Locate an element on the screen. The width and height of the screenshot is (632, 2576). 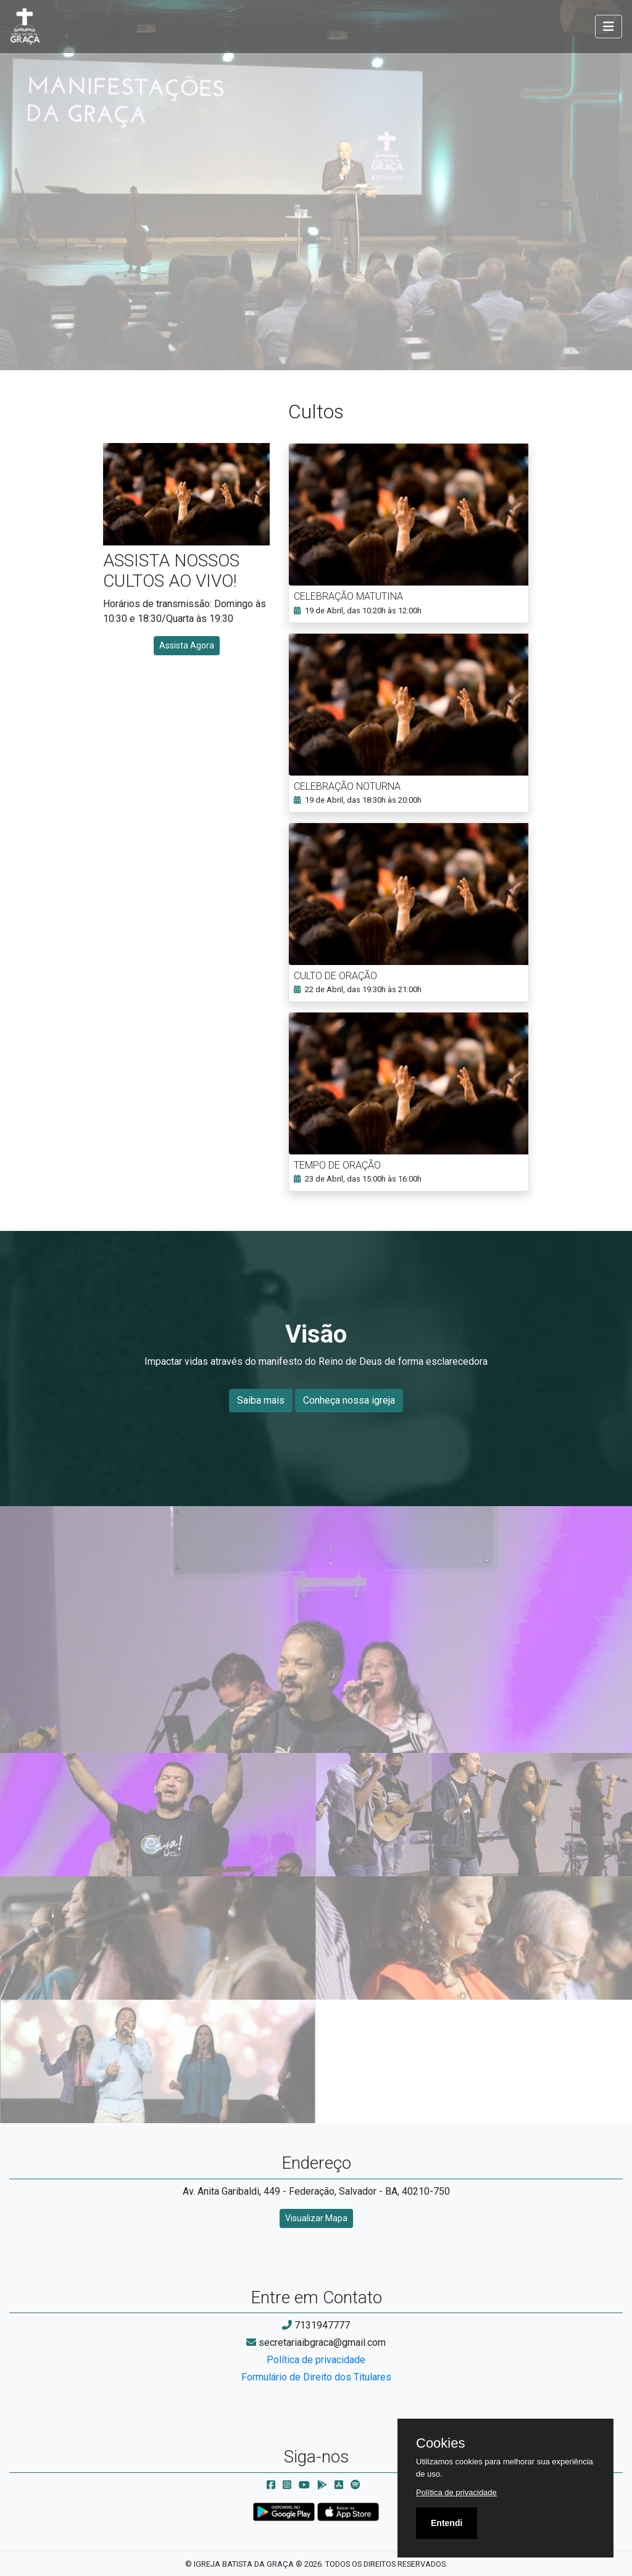
Conheça nossa igreja is located at coordinates (349, 1400).